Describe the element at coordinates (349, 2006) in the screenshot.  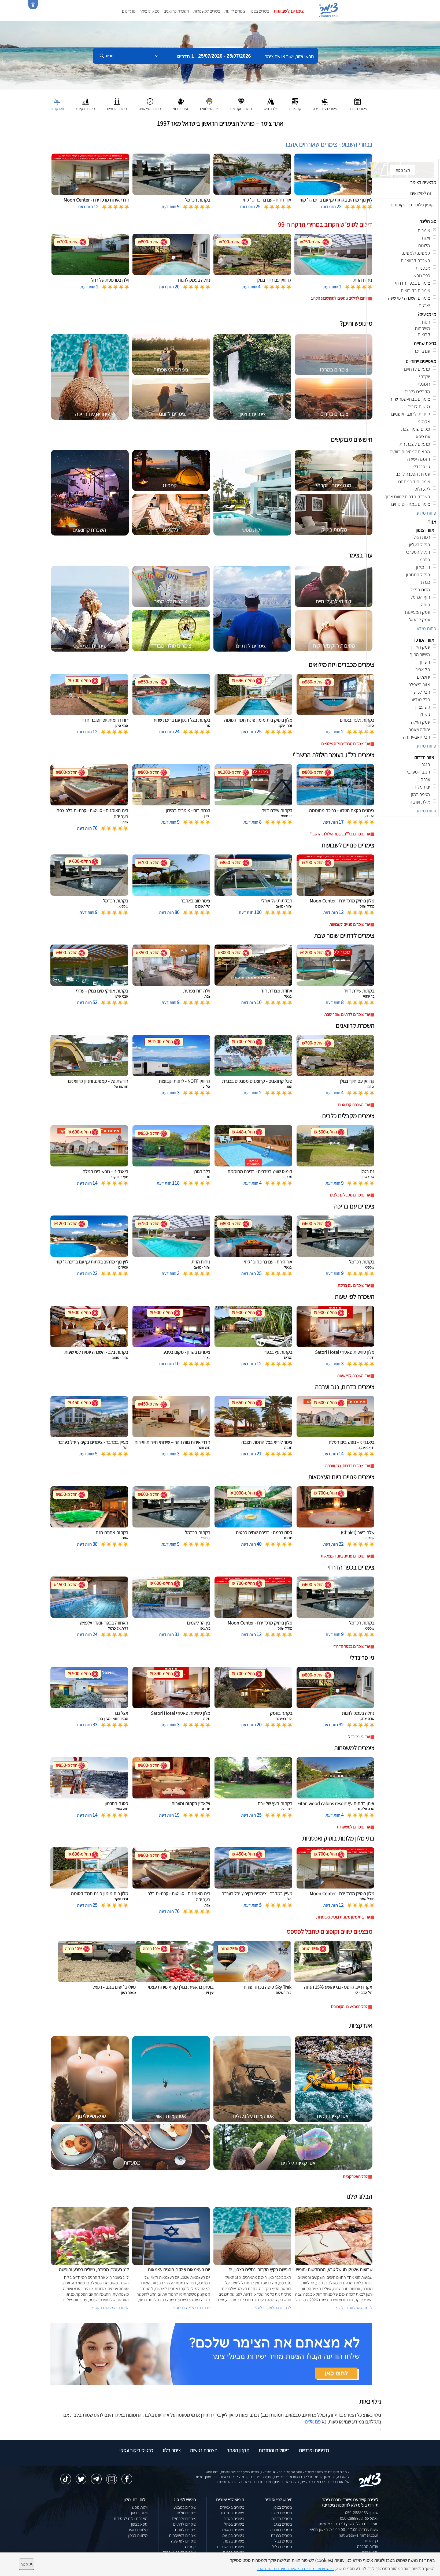
I see `לכל המבצעים והקופונים` at that location.